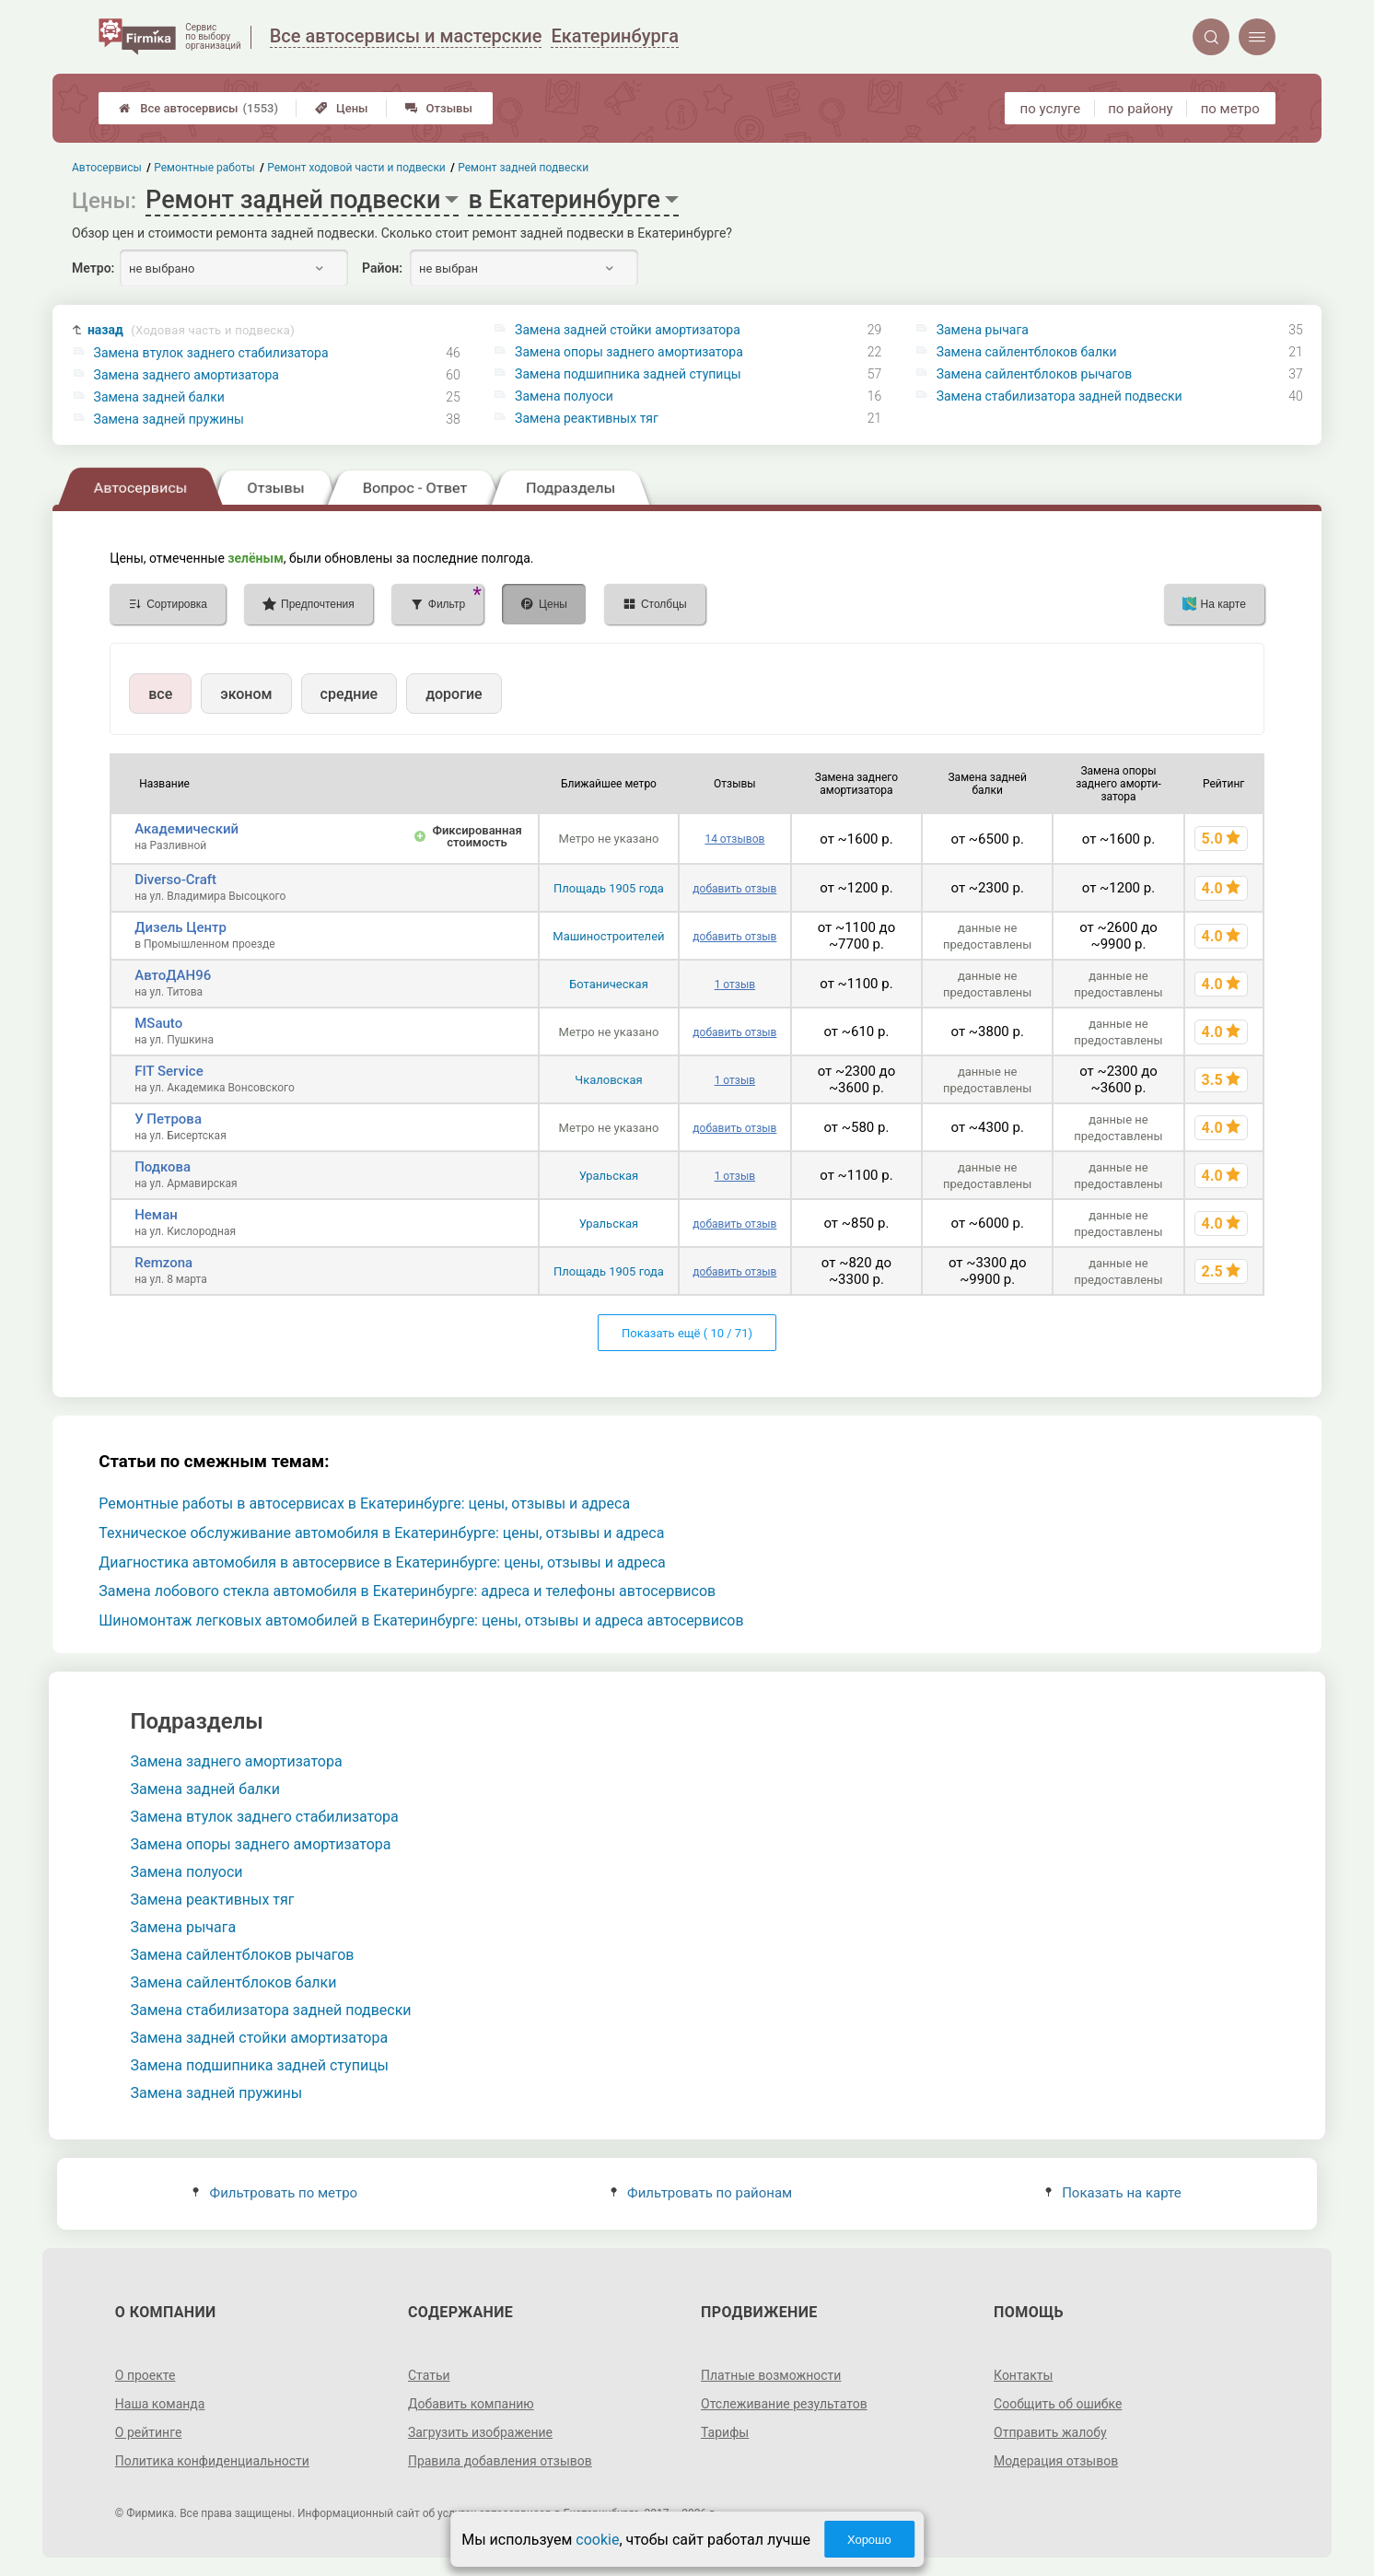 The image size is (1374, 2576). Describe the element at coordinates (172, 975) in the screenshot. I see `АвтоДАН96` at that location.